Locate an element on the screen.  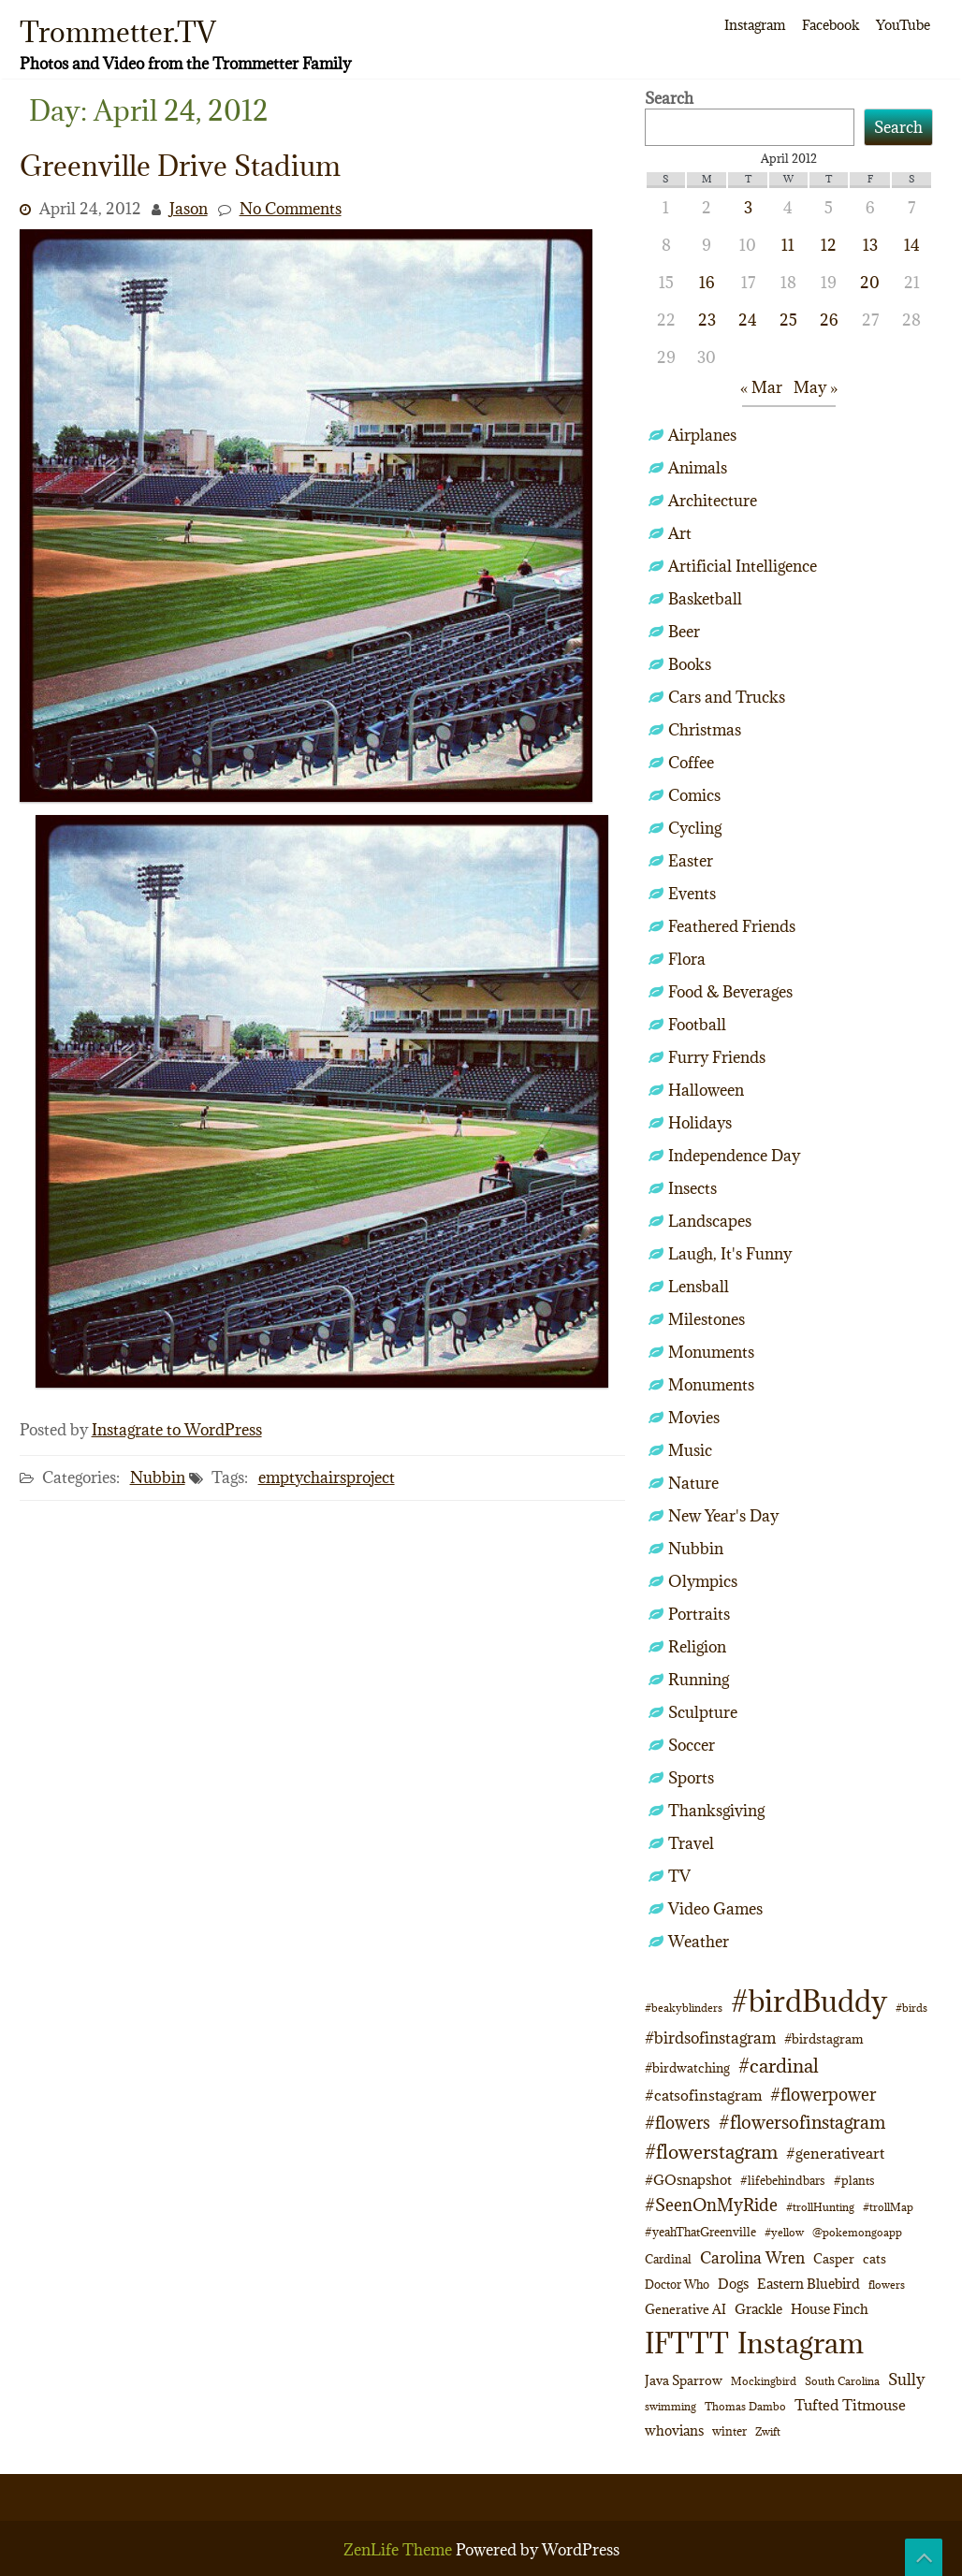
#trollMap [#trollMap (9 items)] is located at coordinates (888, 2207).